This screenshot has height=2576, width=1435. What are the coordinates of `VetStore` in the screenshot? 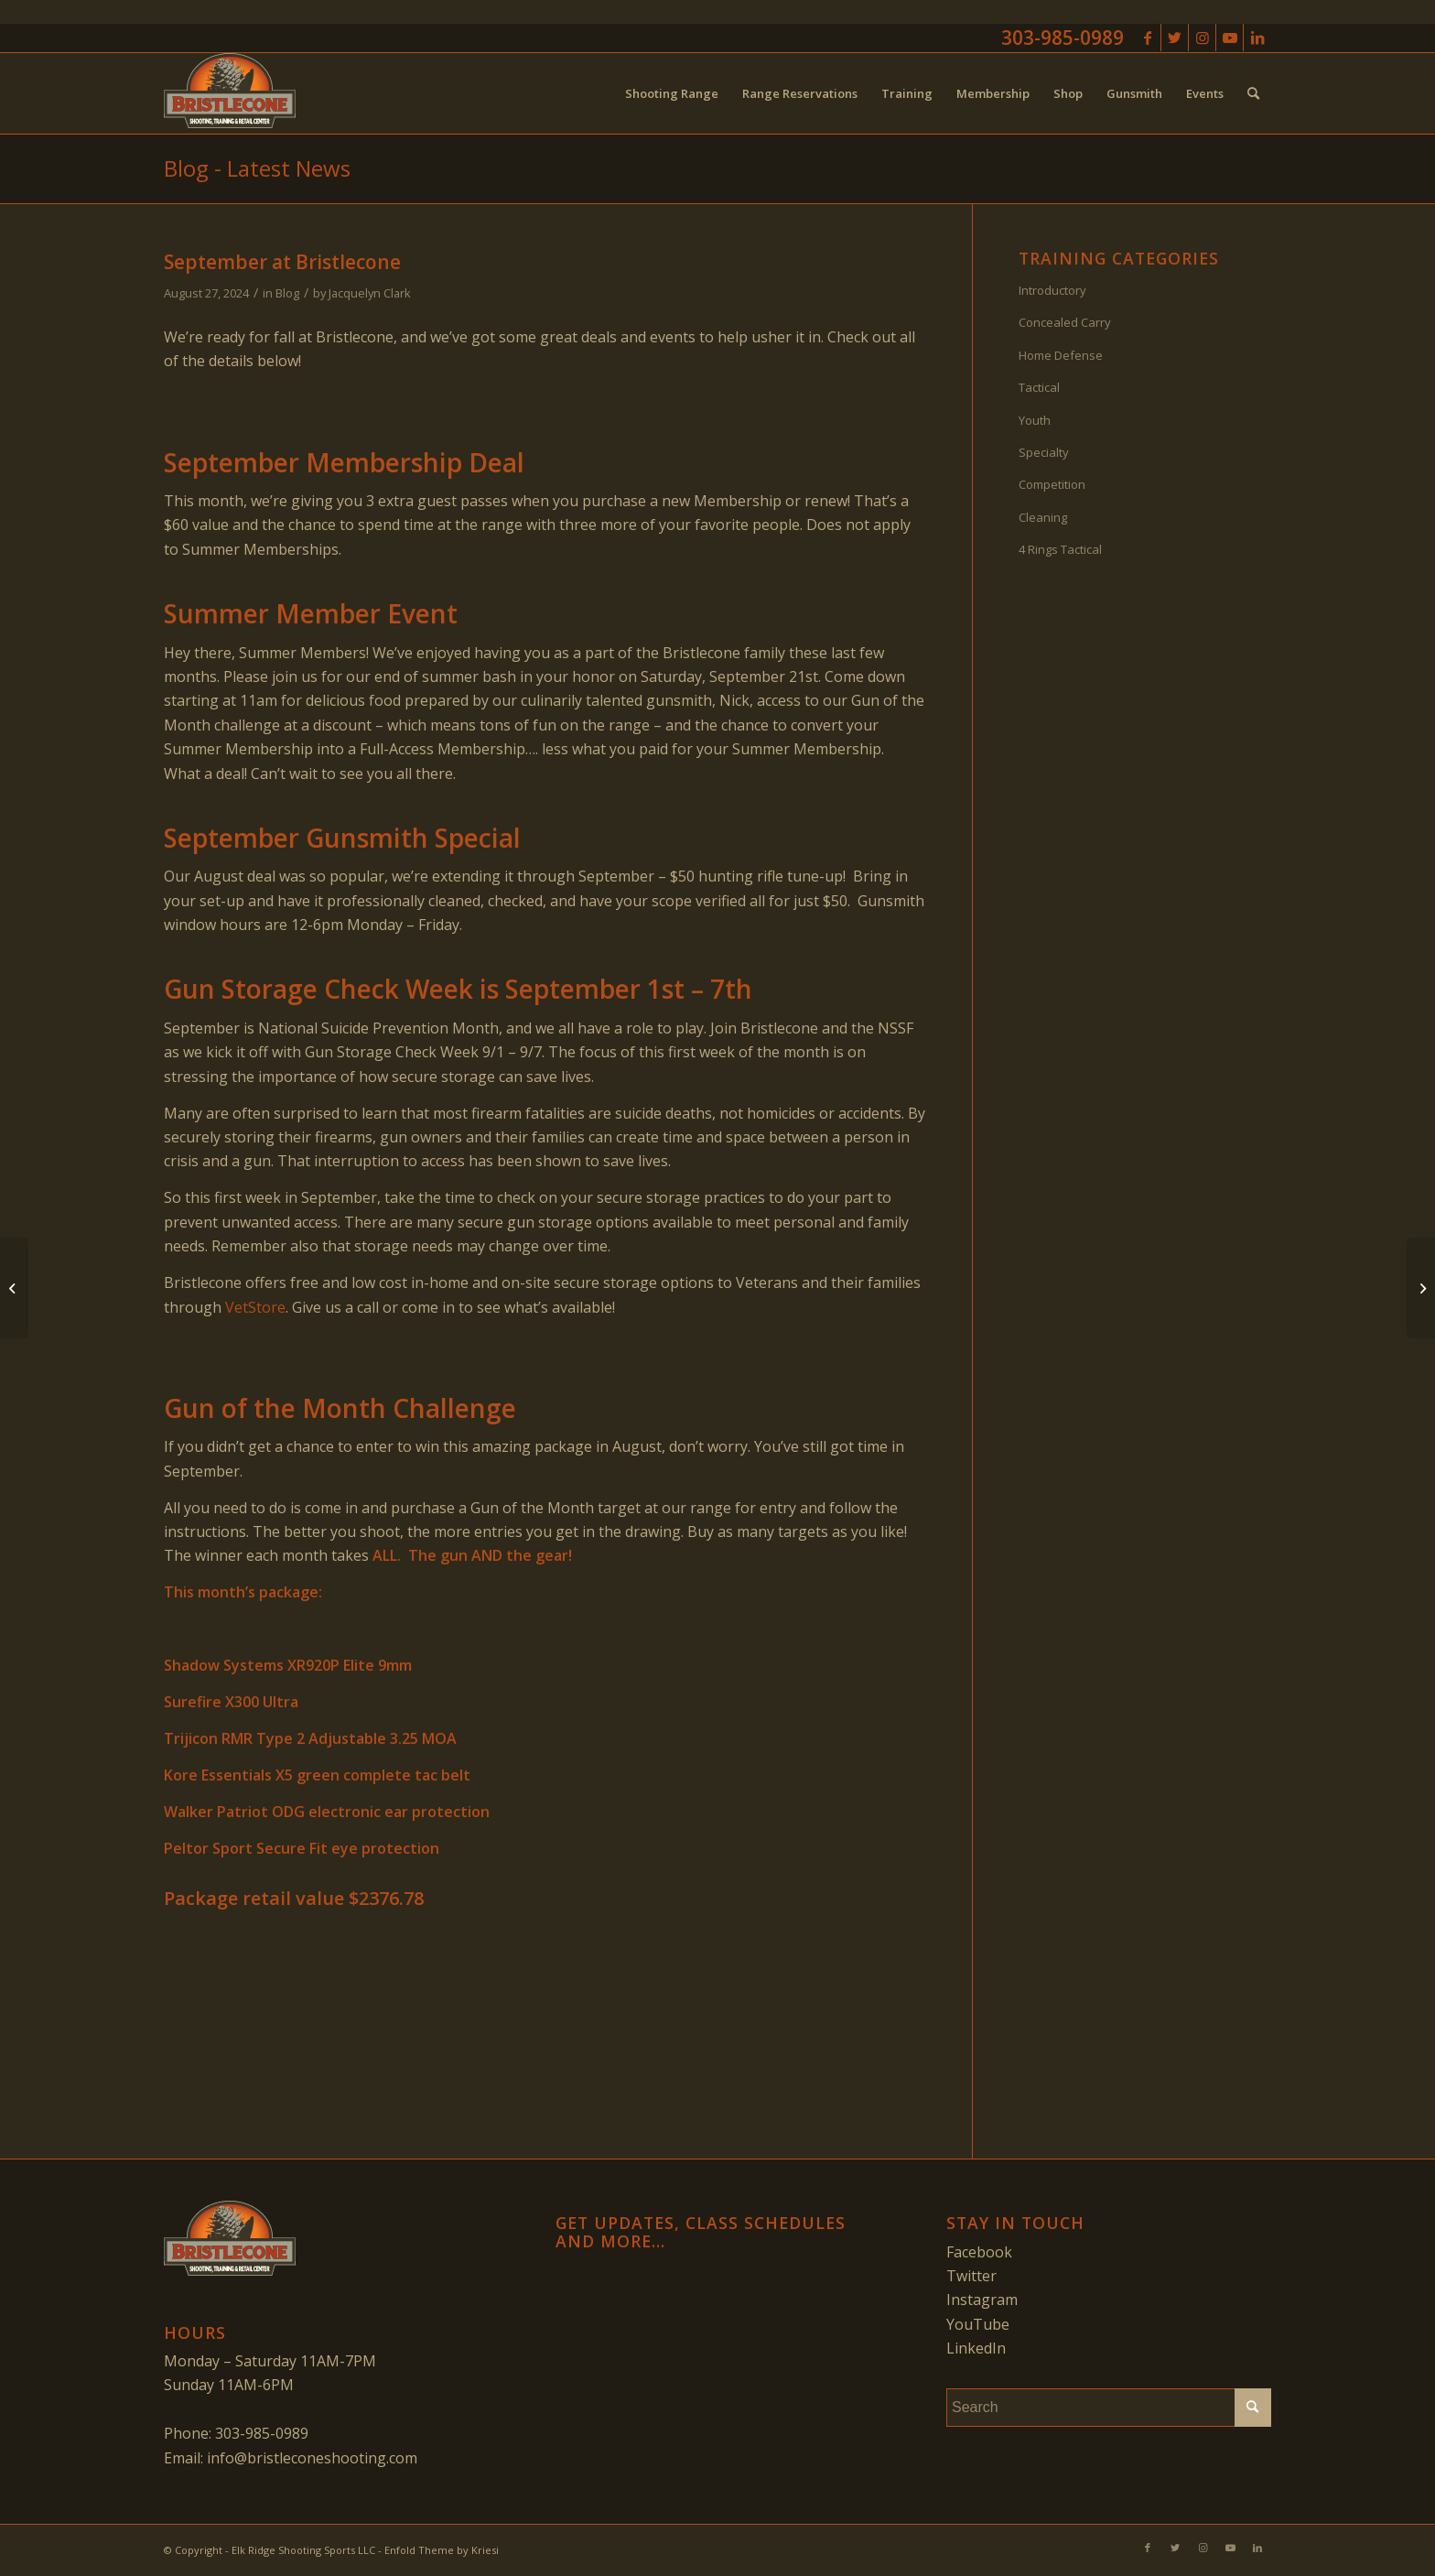 It's located at (255, 1307).